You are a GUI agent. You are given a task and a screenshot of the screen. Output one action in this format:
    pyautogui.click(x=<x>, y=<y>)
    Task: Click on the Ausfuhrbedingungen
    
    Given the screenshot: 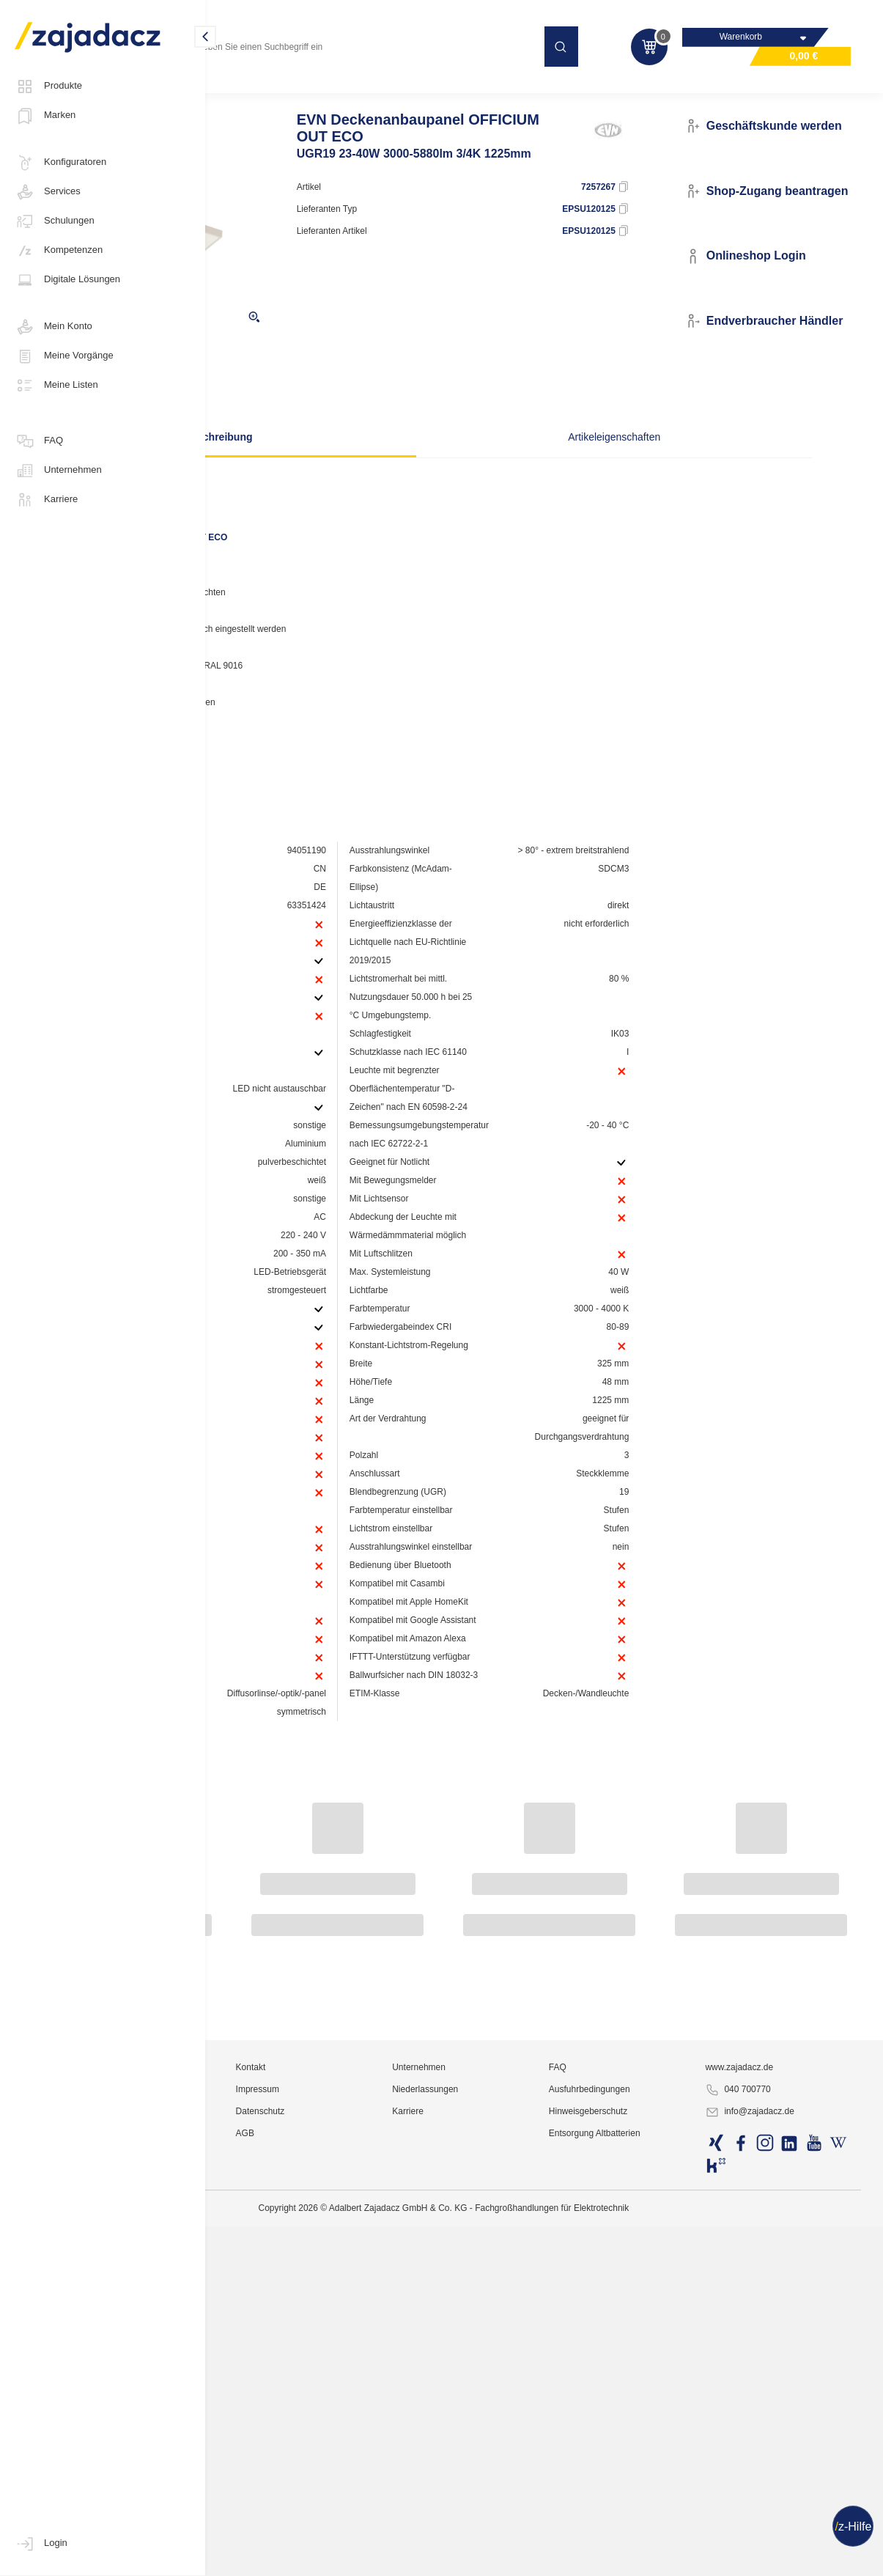 What is the action you would take?
    pyautogui.click(x=665, y=2536)
    